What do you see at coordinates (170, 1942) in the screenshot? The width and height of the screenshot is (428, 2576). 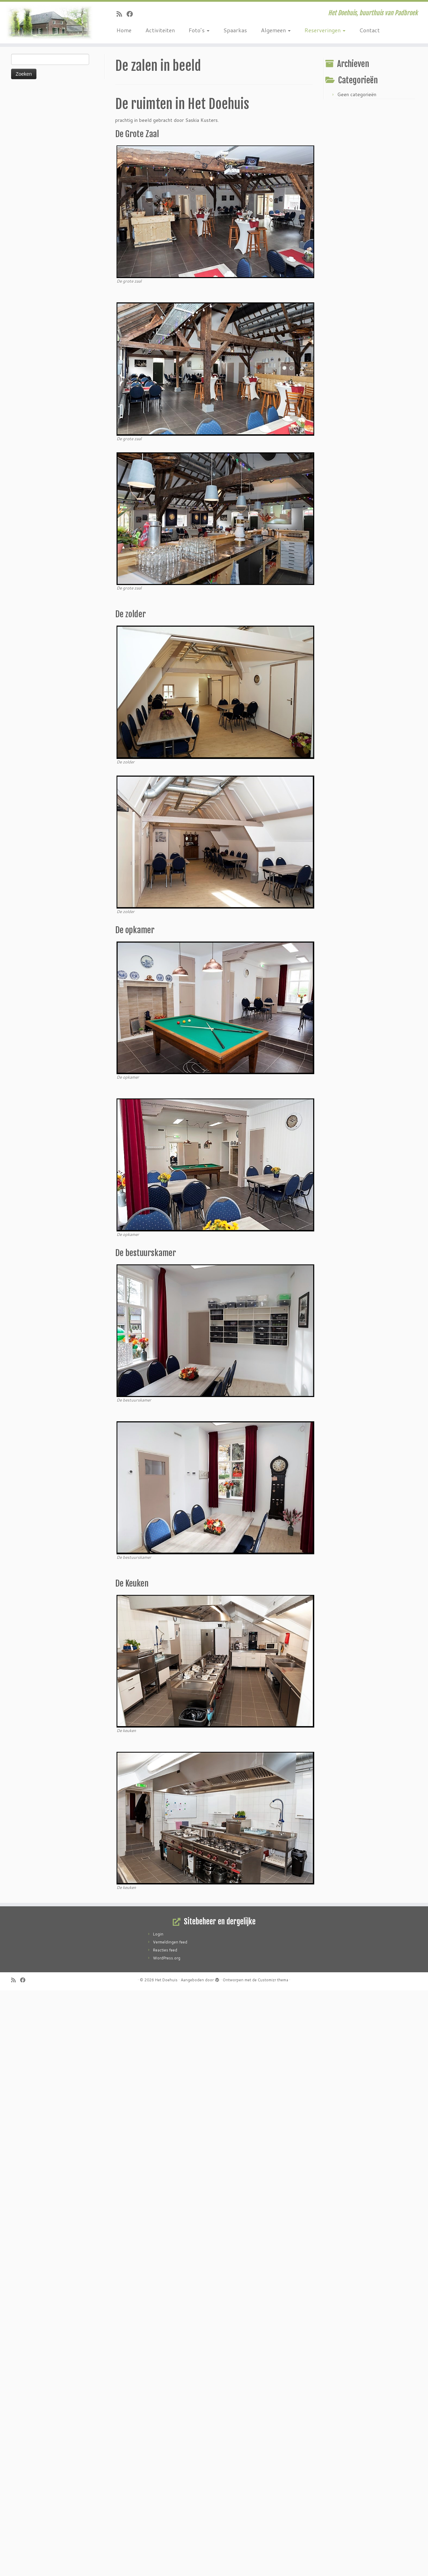 I see `Vermeldingen feed` at bounding box center [170, 1942].